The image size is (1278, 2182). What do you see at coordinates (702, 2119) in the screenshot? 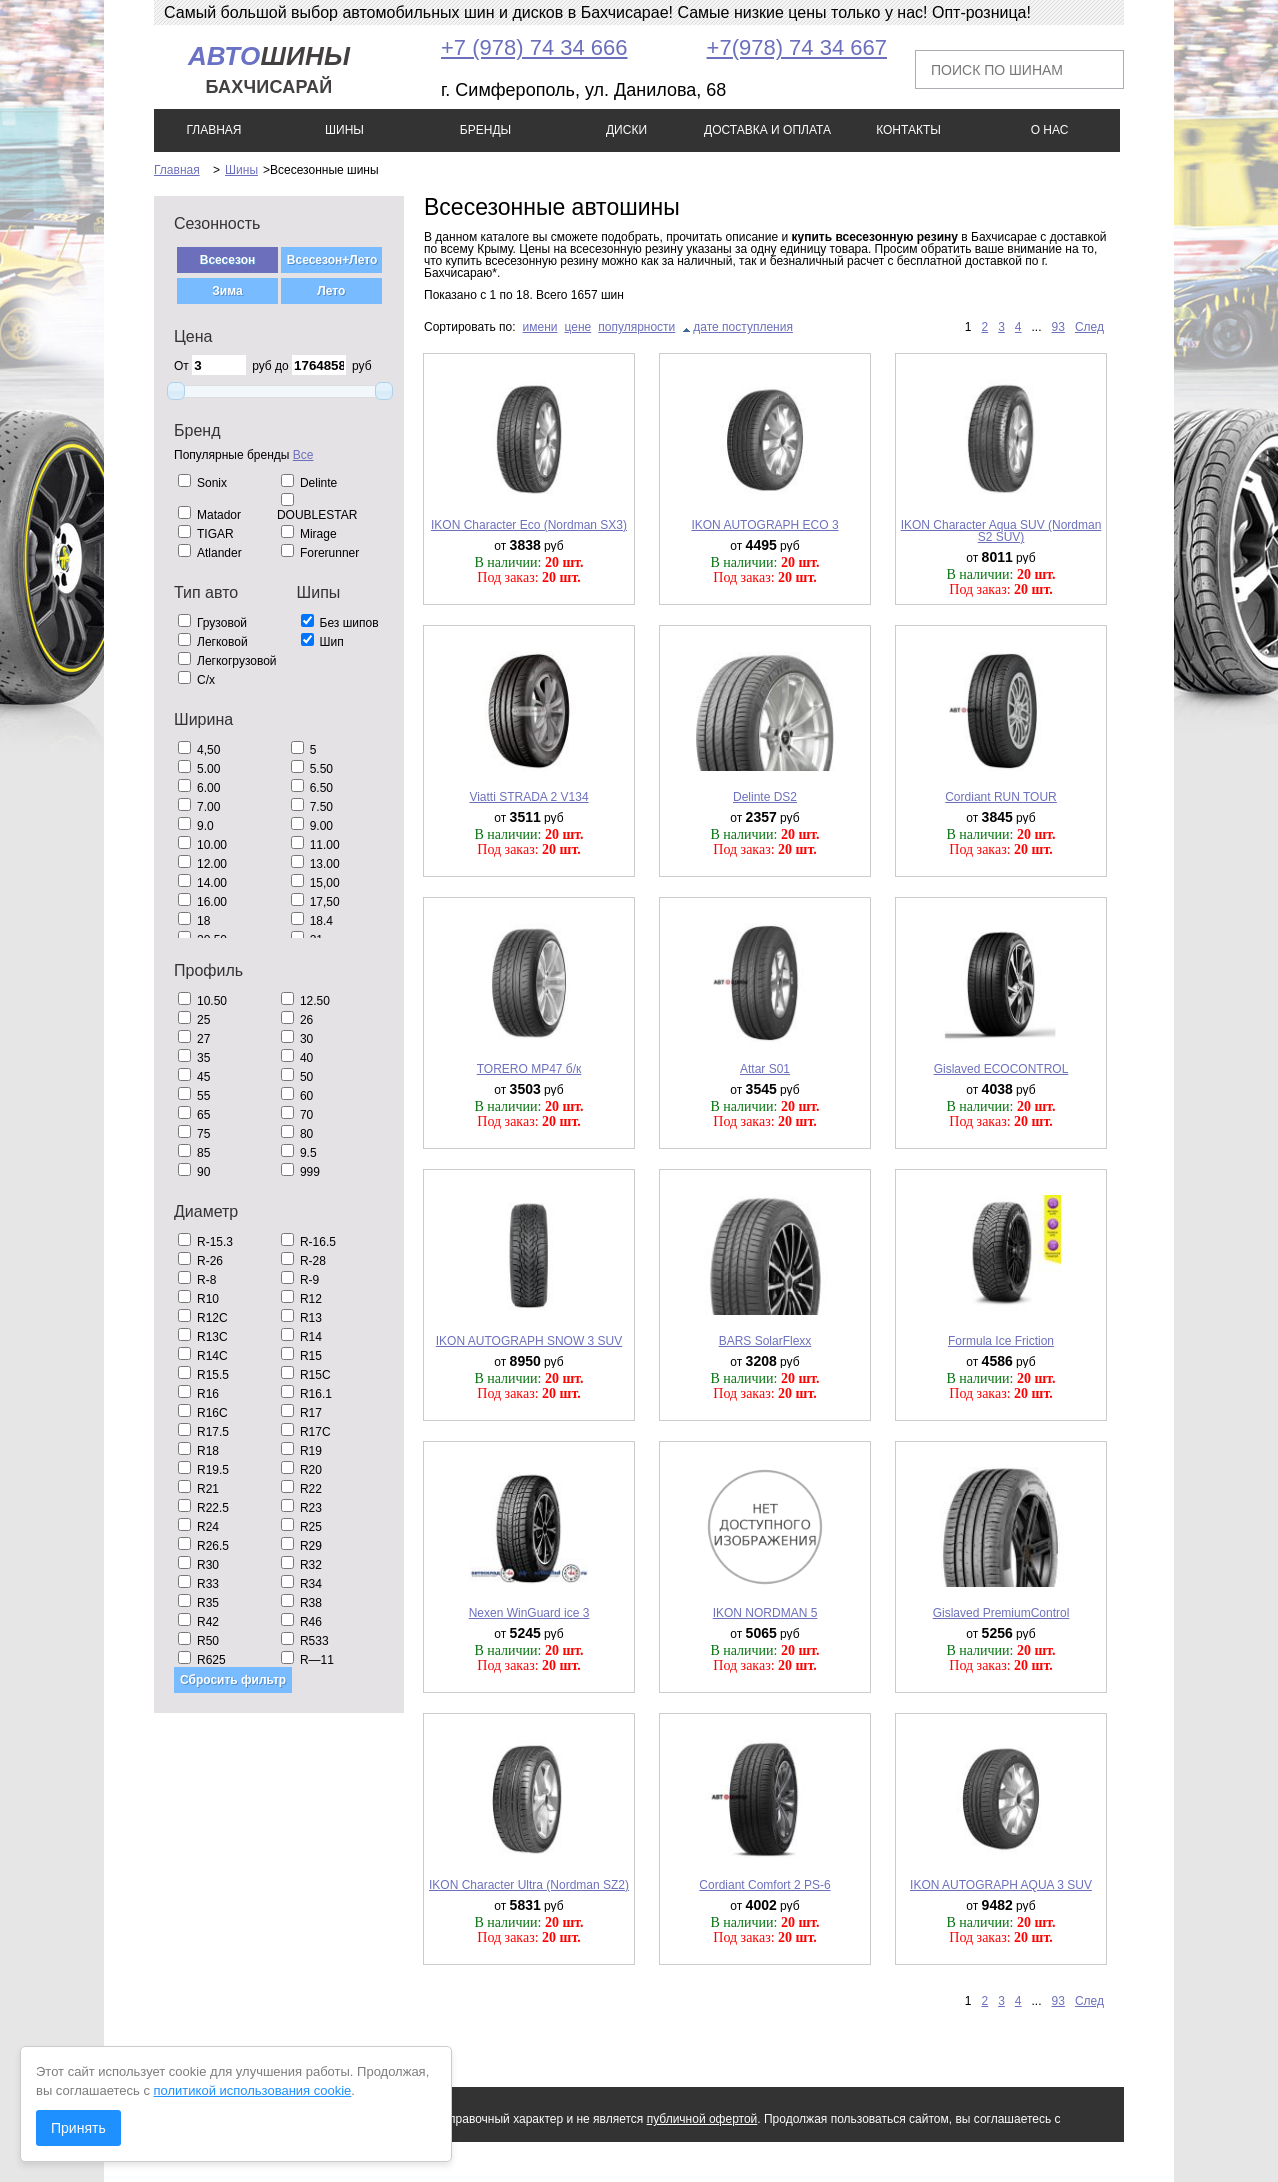
I see `публичной офертой` at bounding box center [702, 2119].